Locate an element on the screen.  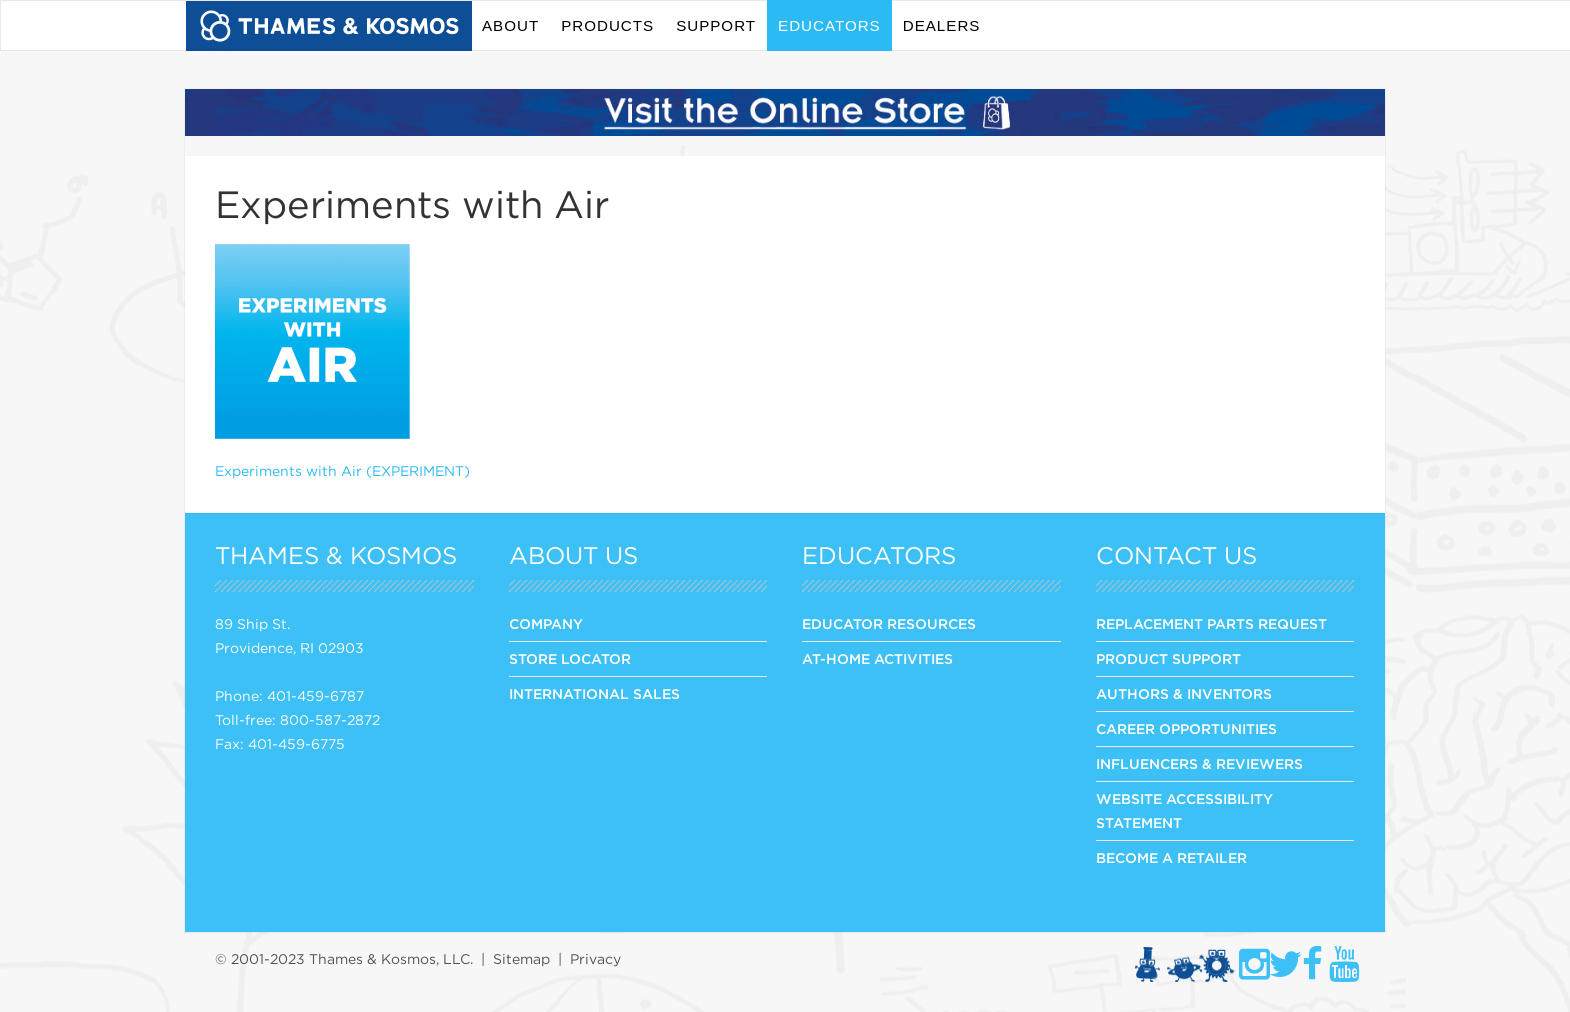
STORE LOCATOR is located at coordinates (570, 659).